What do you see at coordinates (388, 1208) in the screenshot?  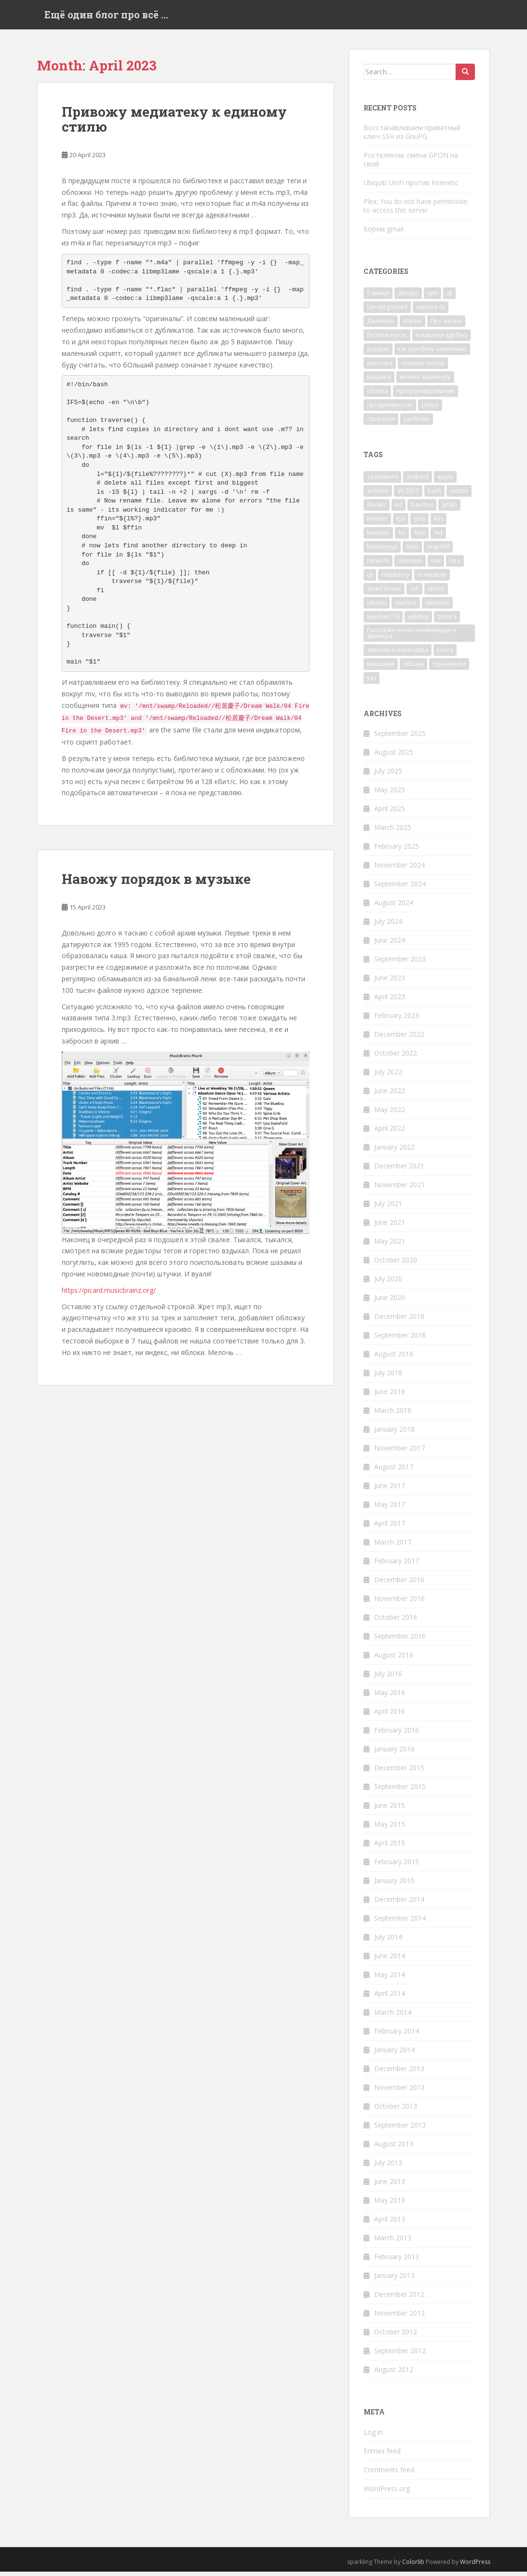 I see `July 2021` at bounding box center [388, 1208].